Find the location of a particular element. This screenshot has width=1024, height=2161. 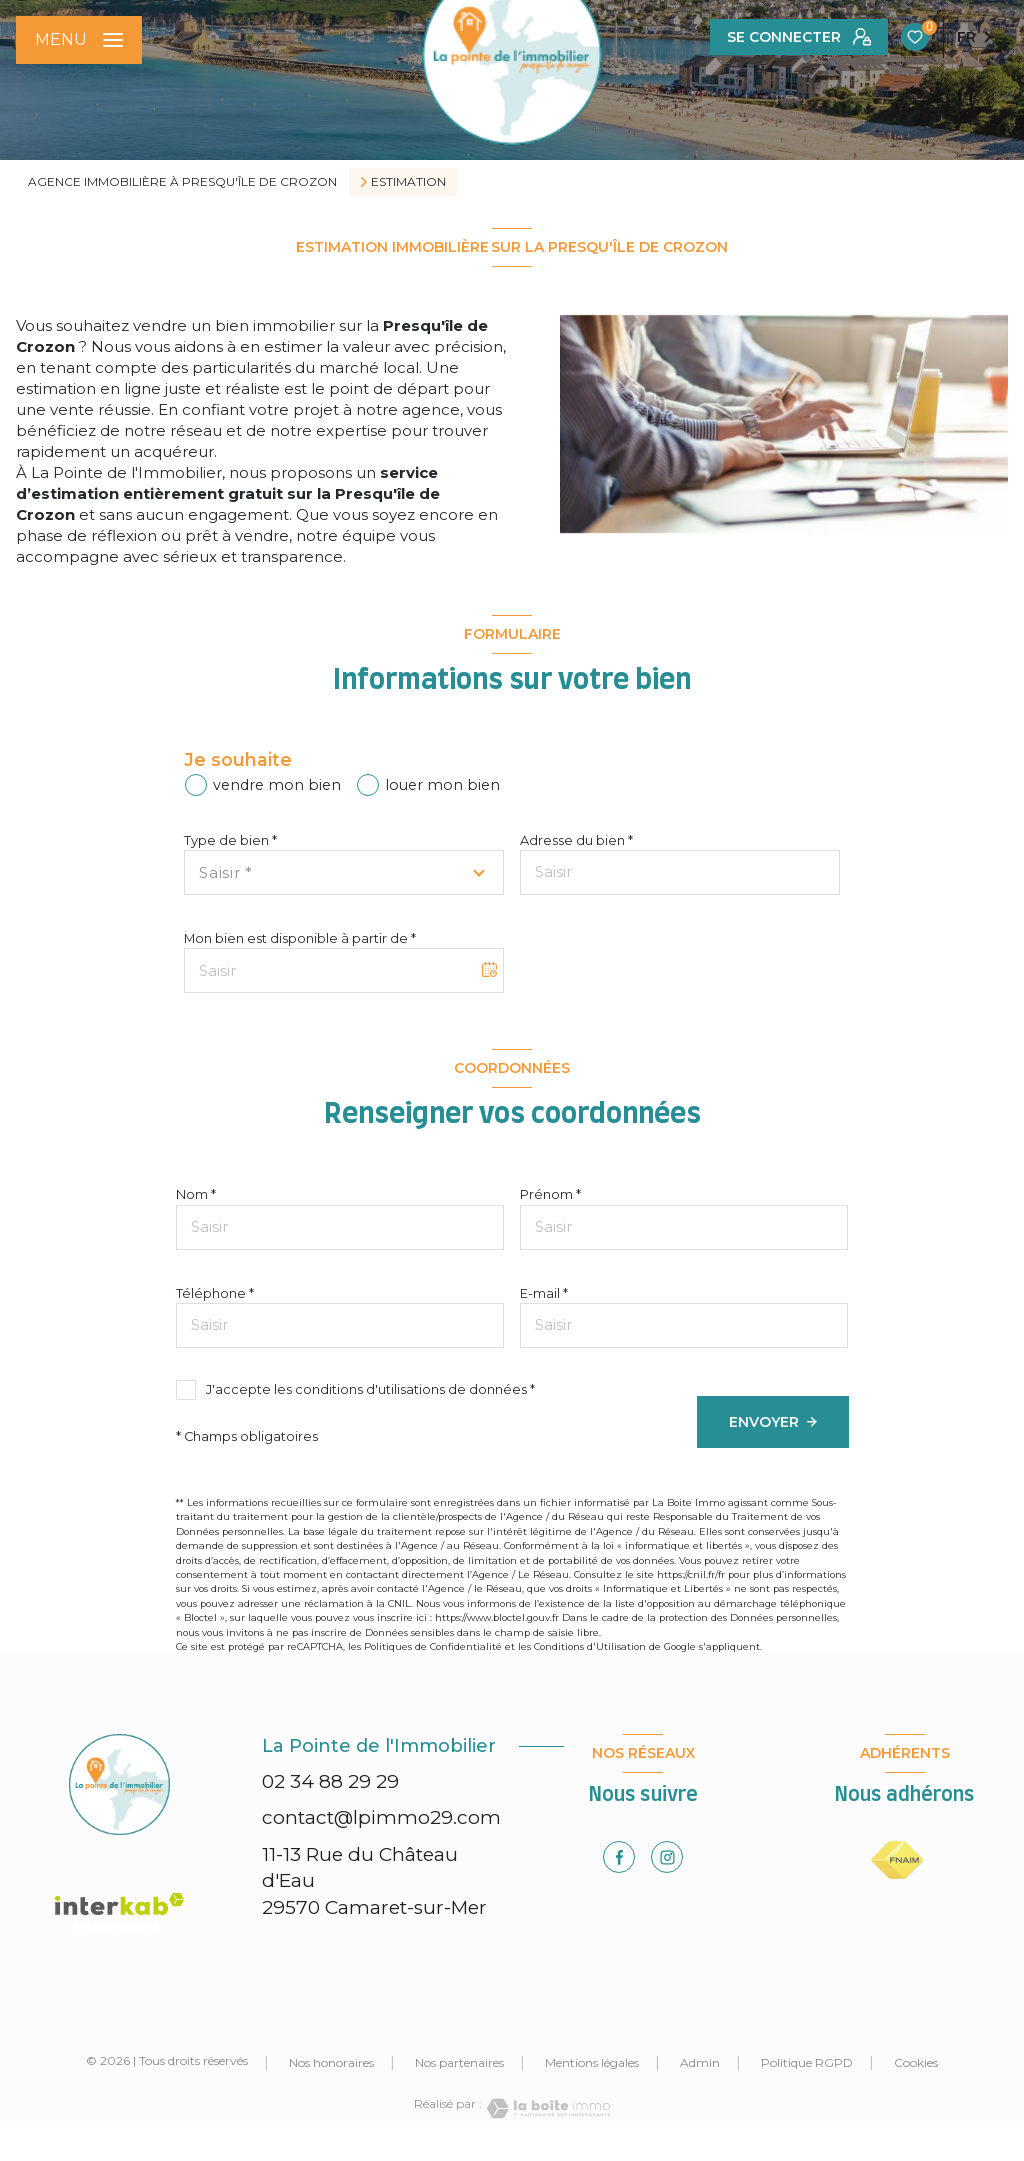

02 34 88 29 29 is located at coordinates (330, 1781).